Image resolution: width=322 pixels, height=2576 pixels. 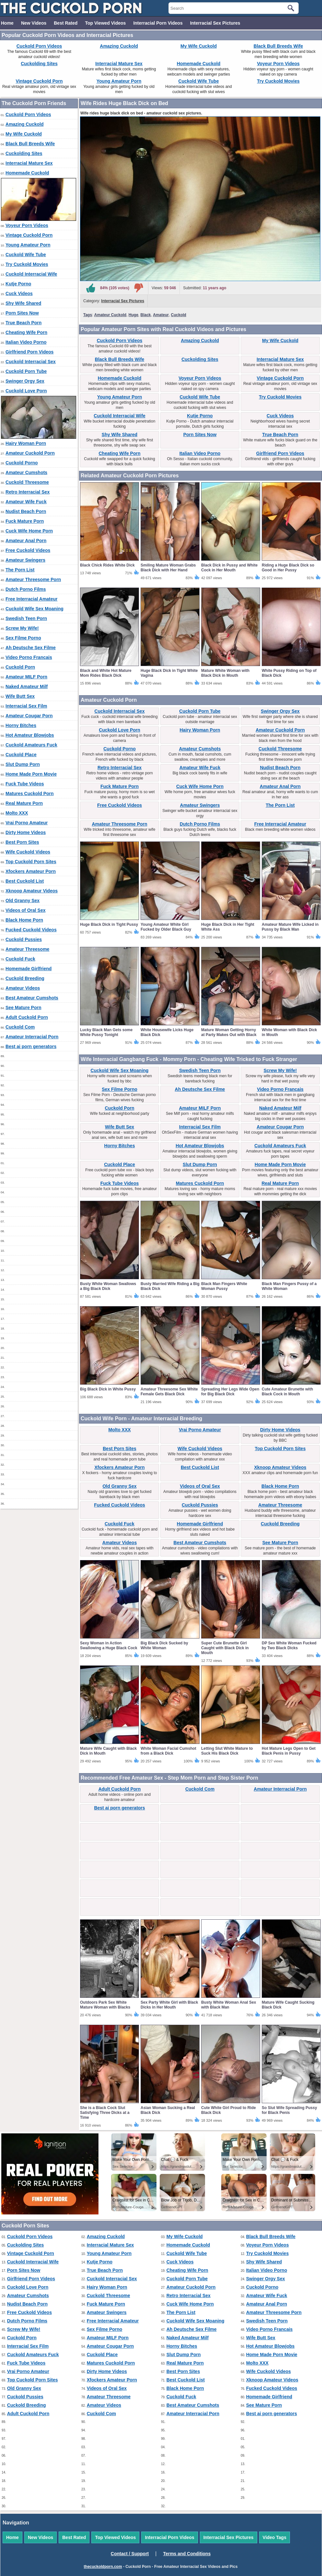 What do you see at coordinates (32, 599) in the screenshot?
I see `Free Interracial Amateur` at bounding box center [32, 599].